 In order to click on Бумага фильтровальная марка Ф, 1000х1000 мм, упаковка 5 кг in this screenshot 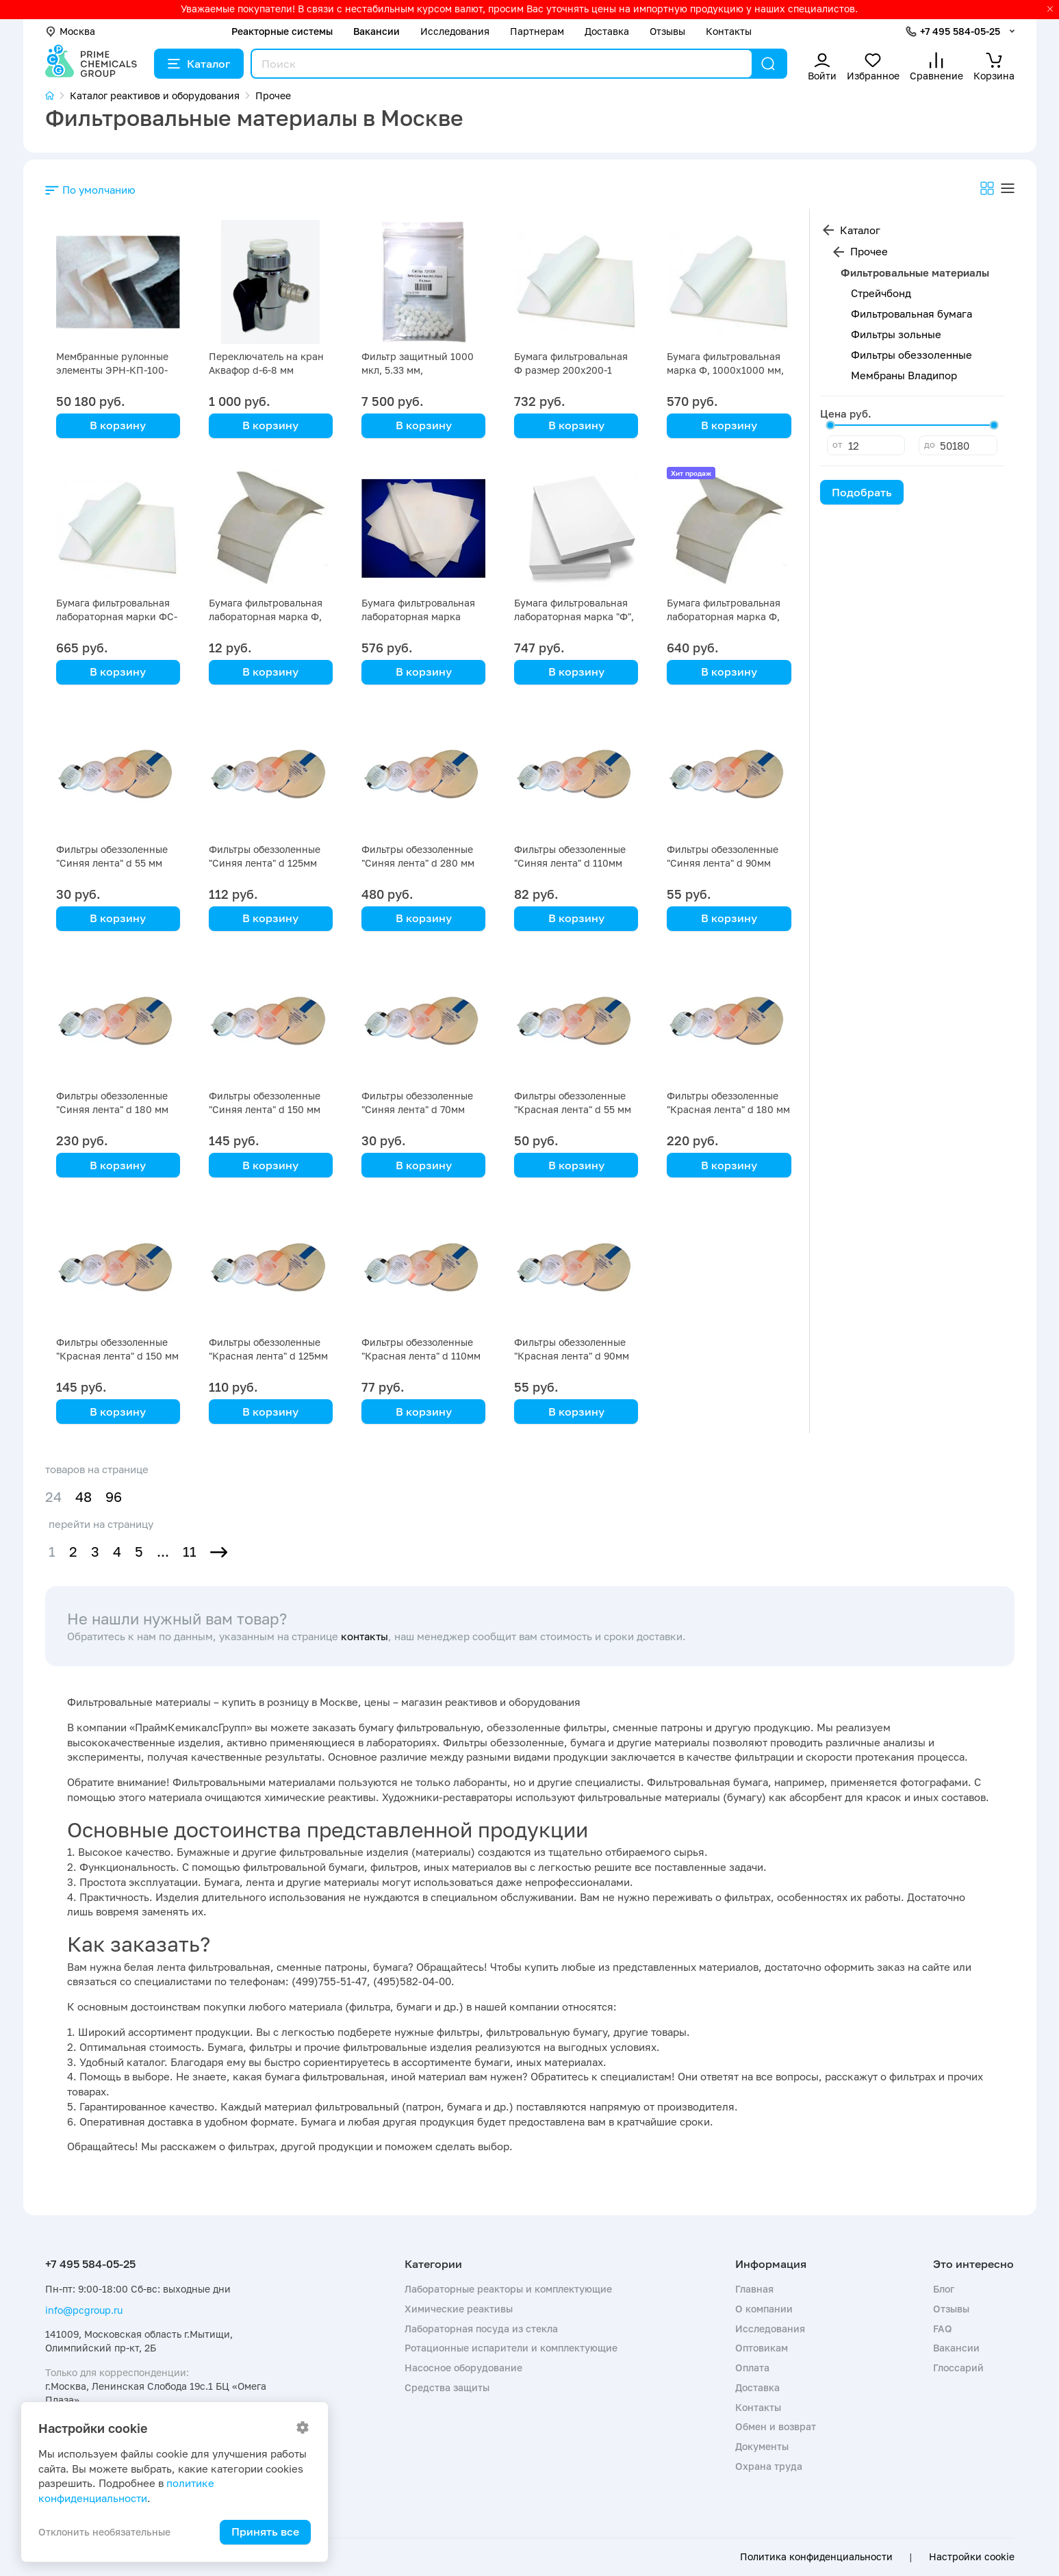, I will do `click(725, 370)`.